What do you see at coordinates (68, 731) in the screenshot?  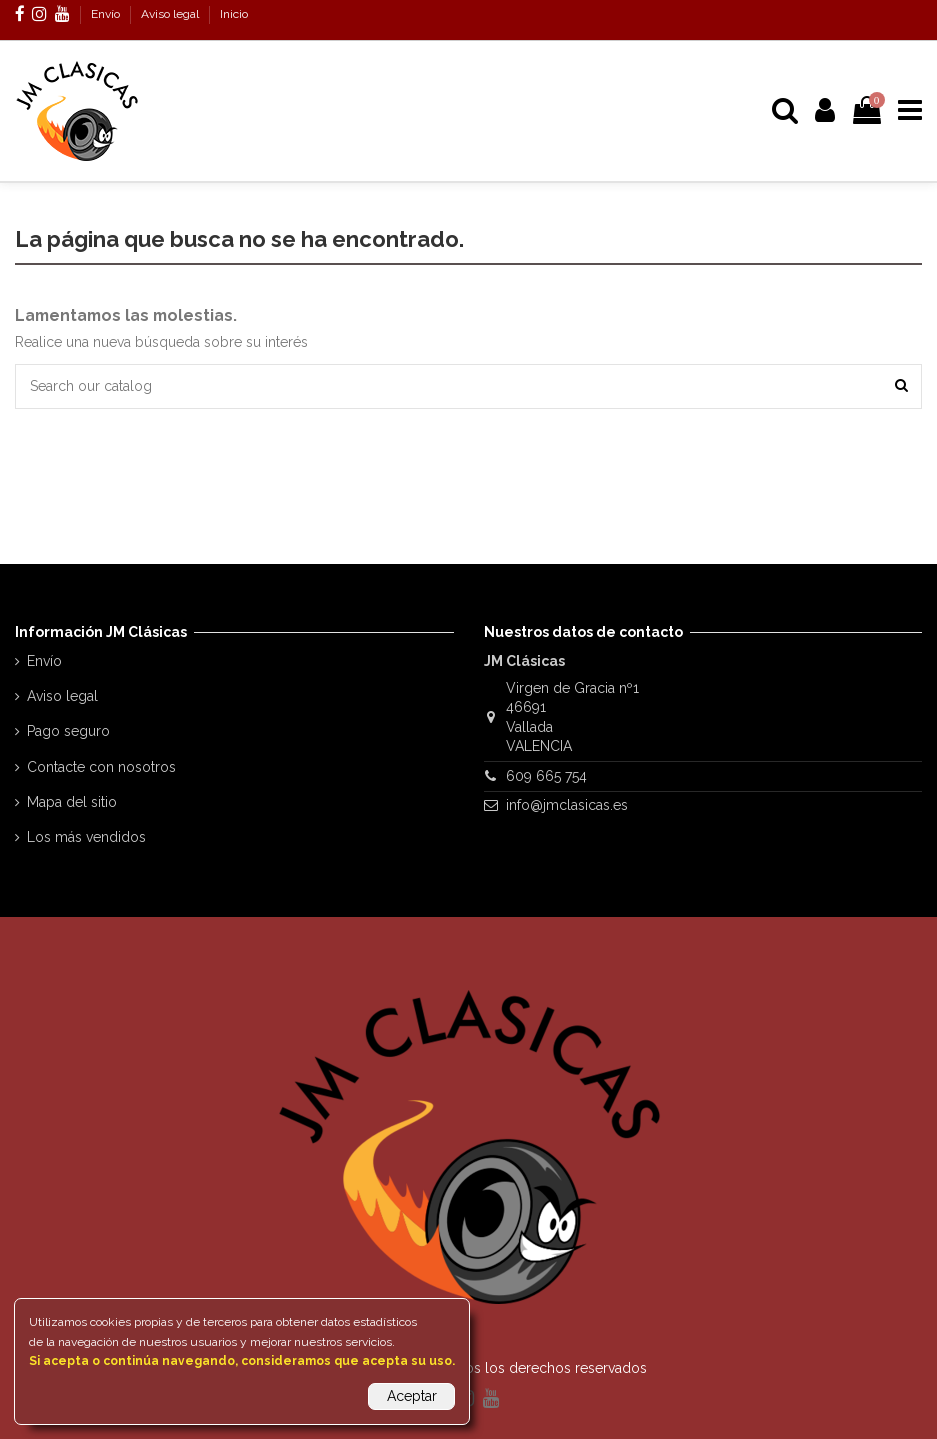 I see `Pago seguro` at bounding box center [68, 731].